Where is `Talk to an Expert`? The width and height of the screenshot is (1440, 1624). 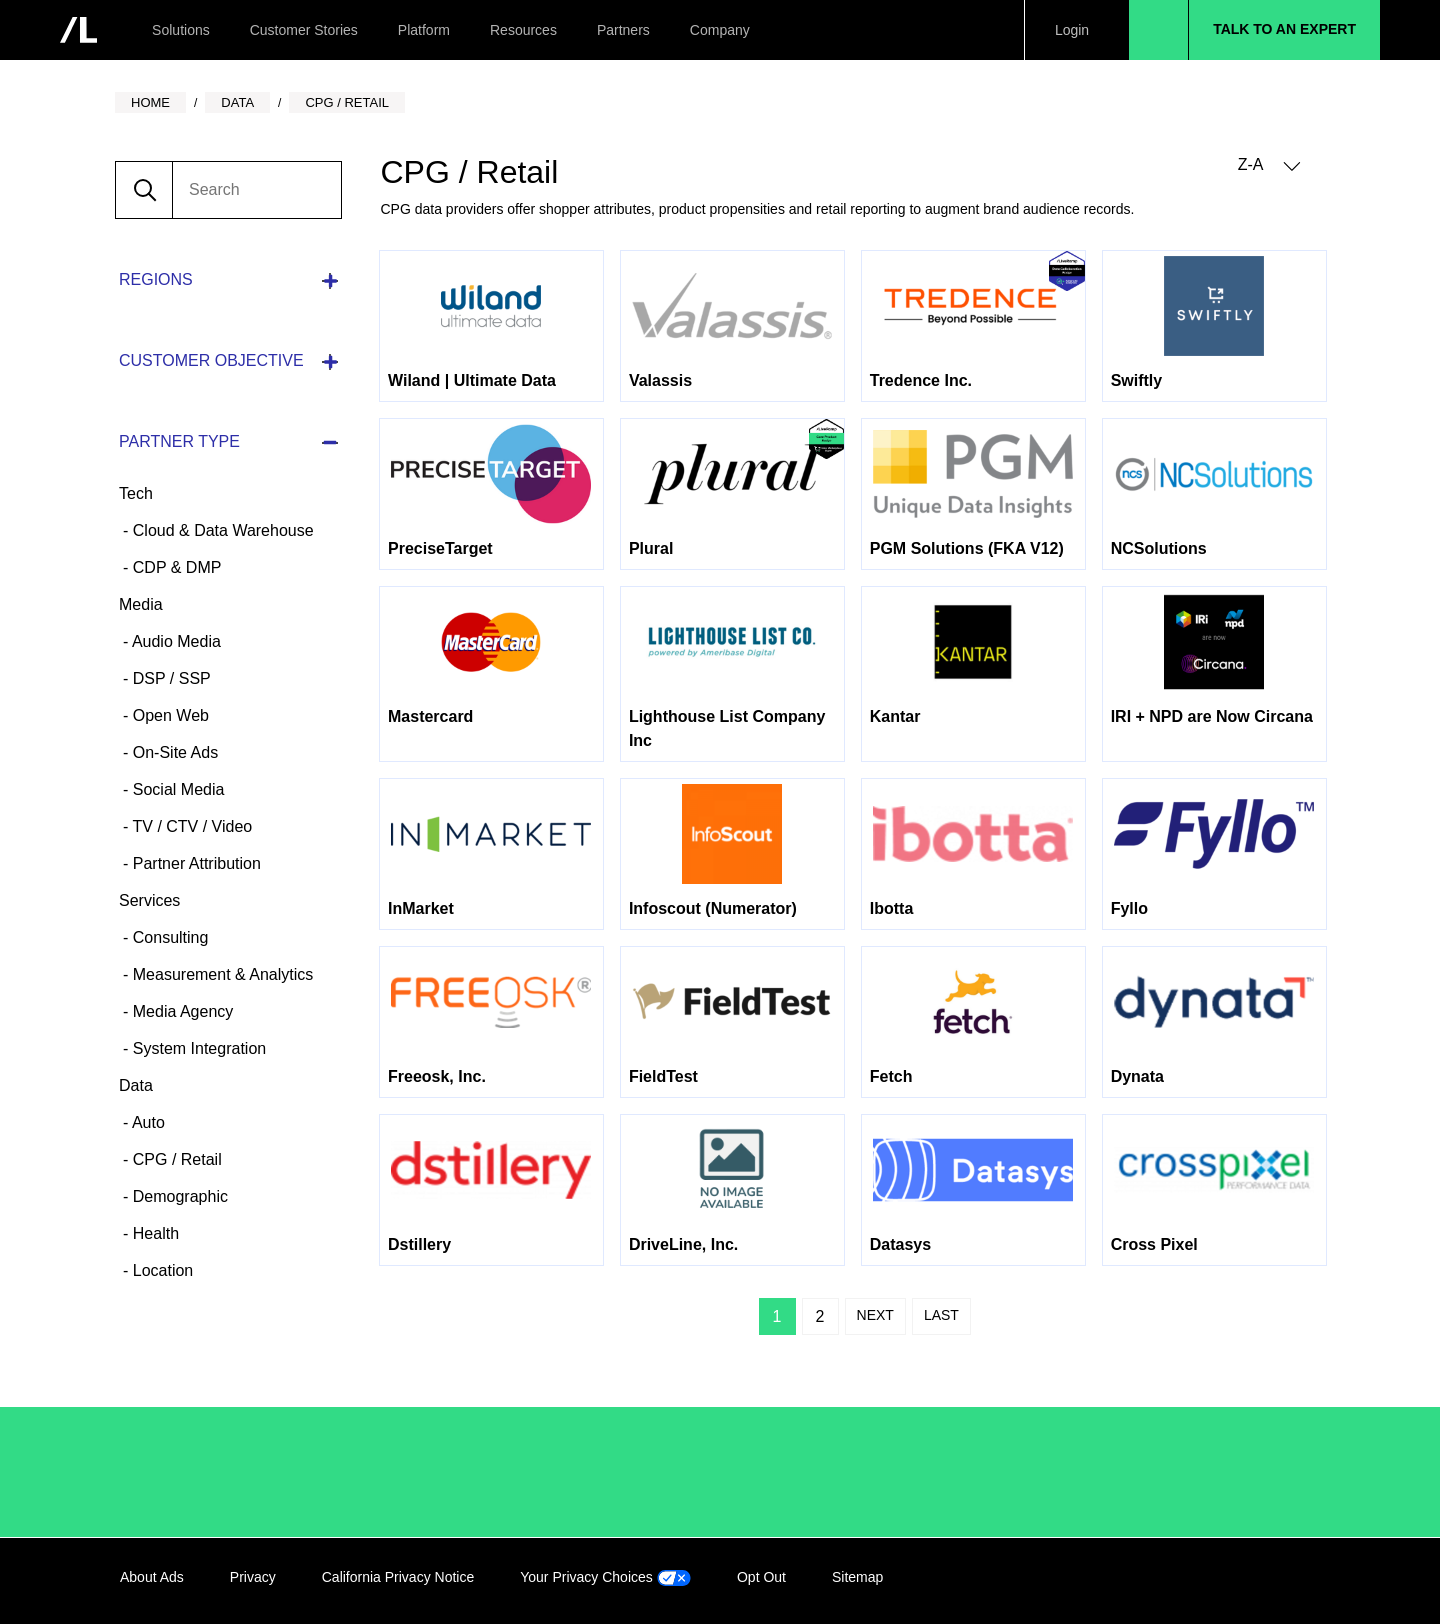 Talk to an Expert is located at coordinates (1284, 29).